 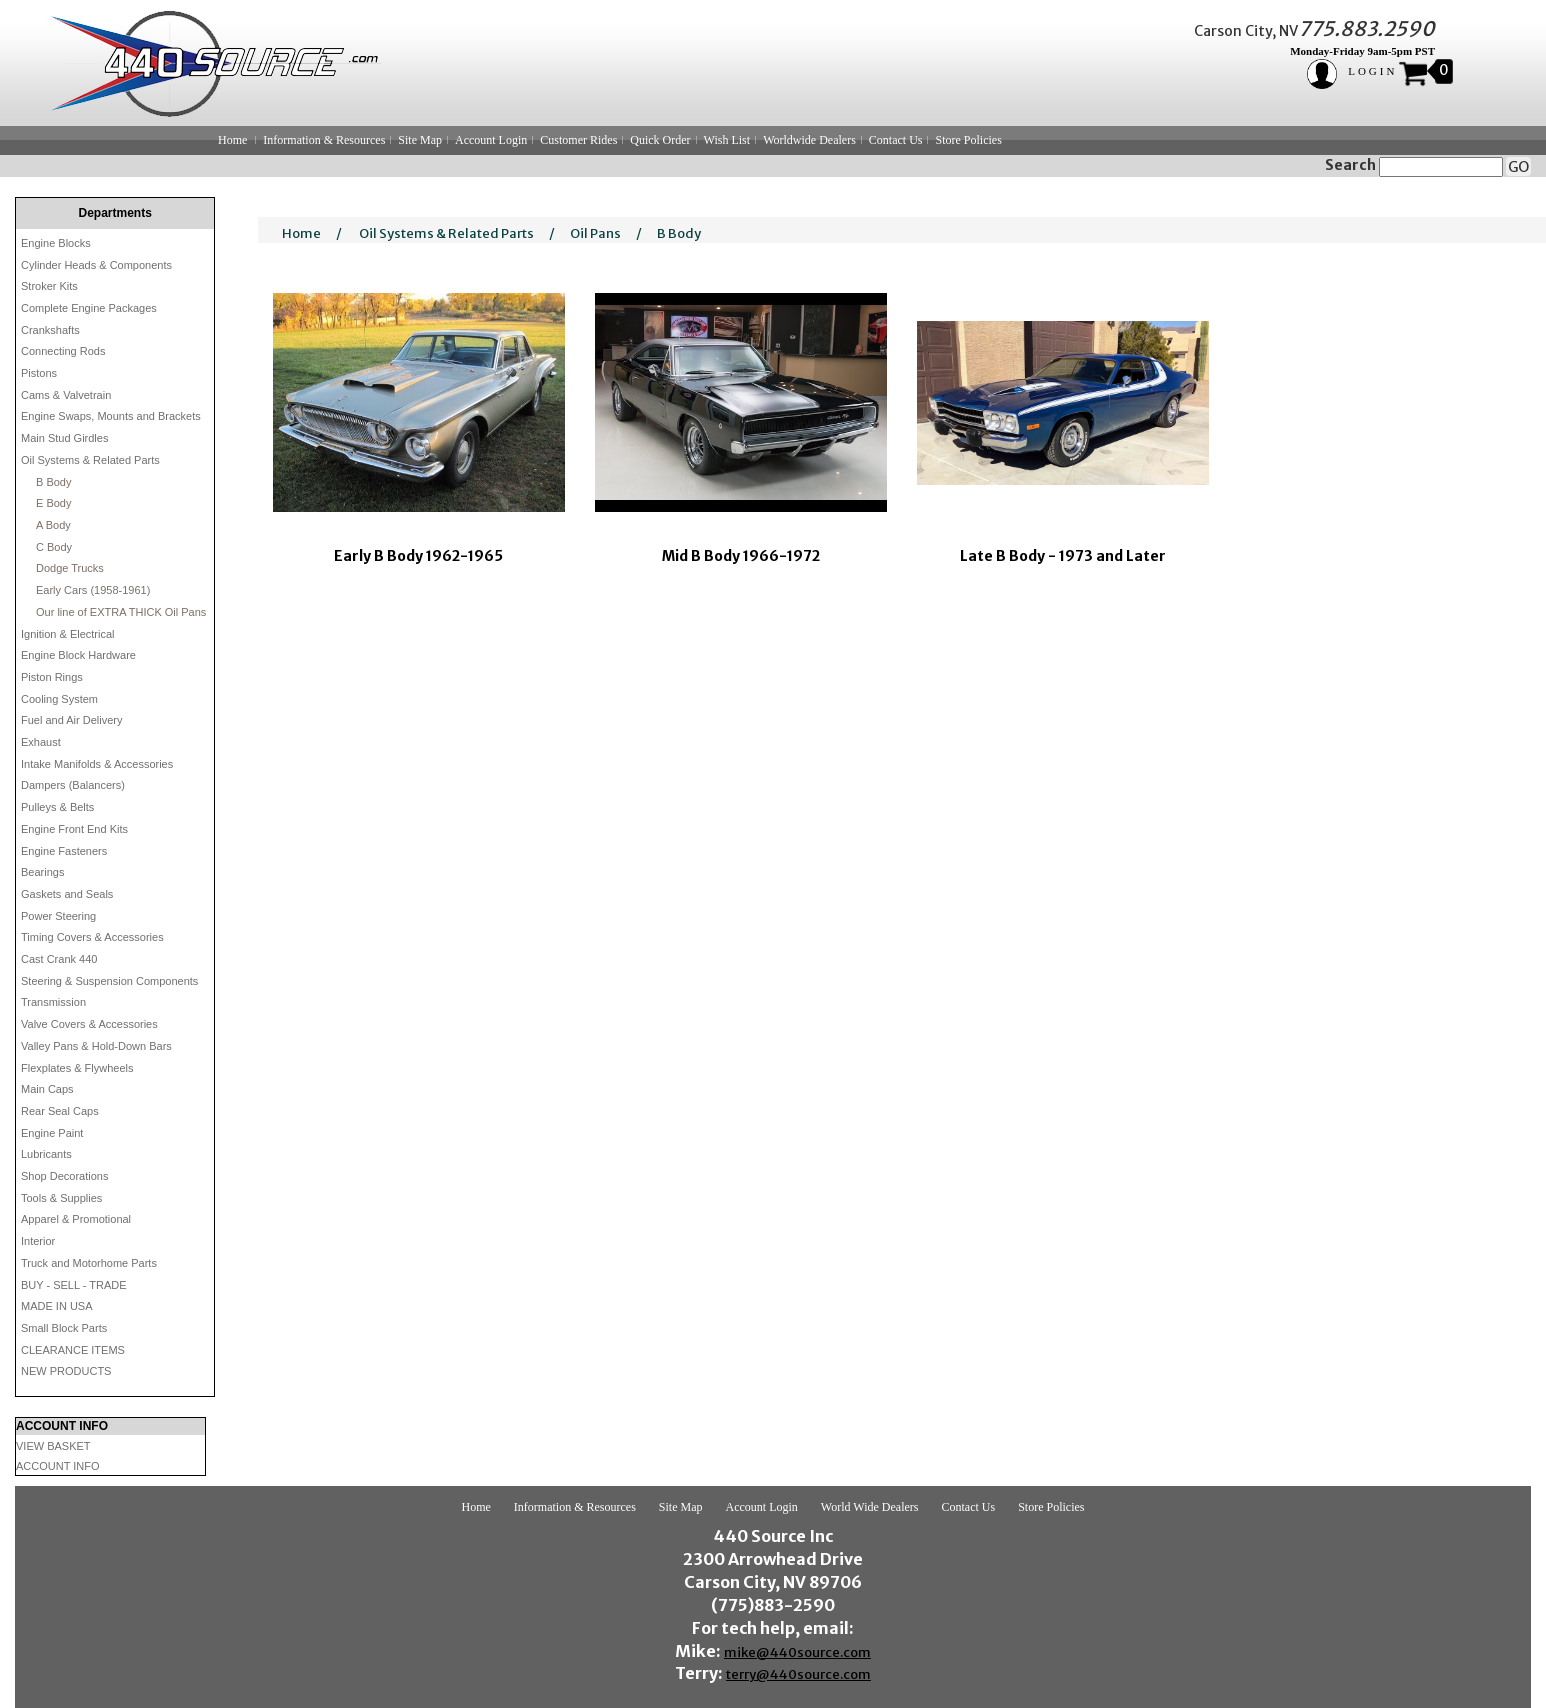 I want to click on Timing Covers & Accessories, so click(x=92, y=937).